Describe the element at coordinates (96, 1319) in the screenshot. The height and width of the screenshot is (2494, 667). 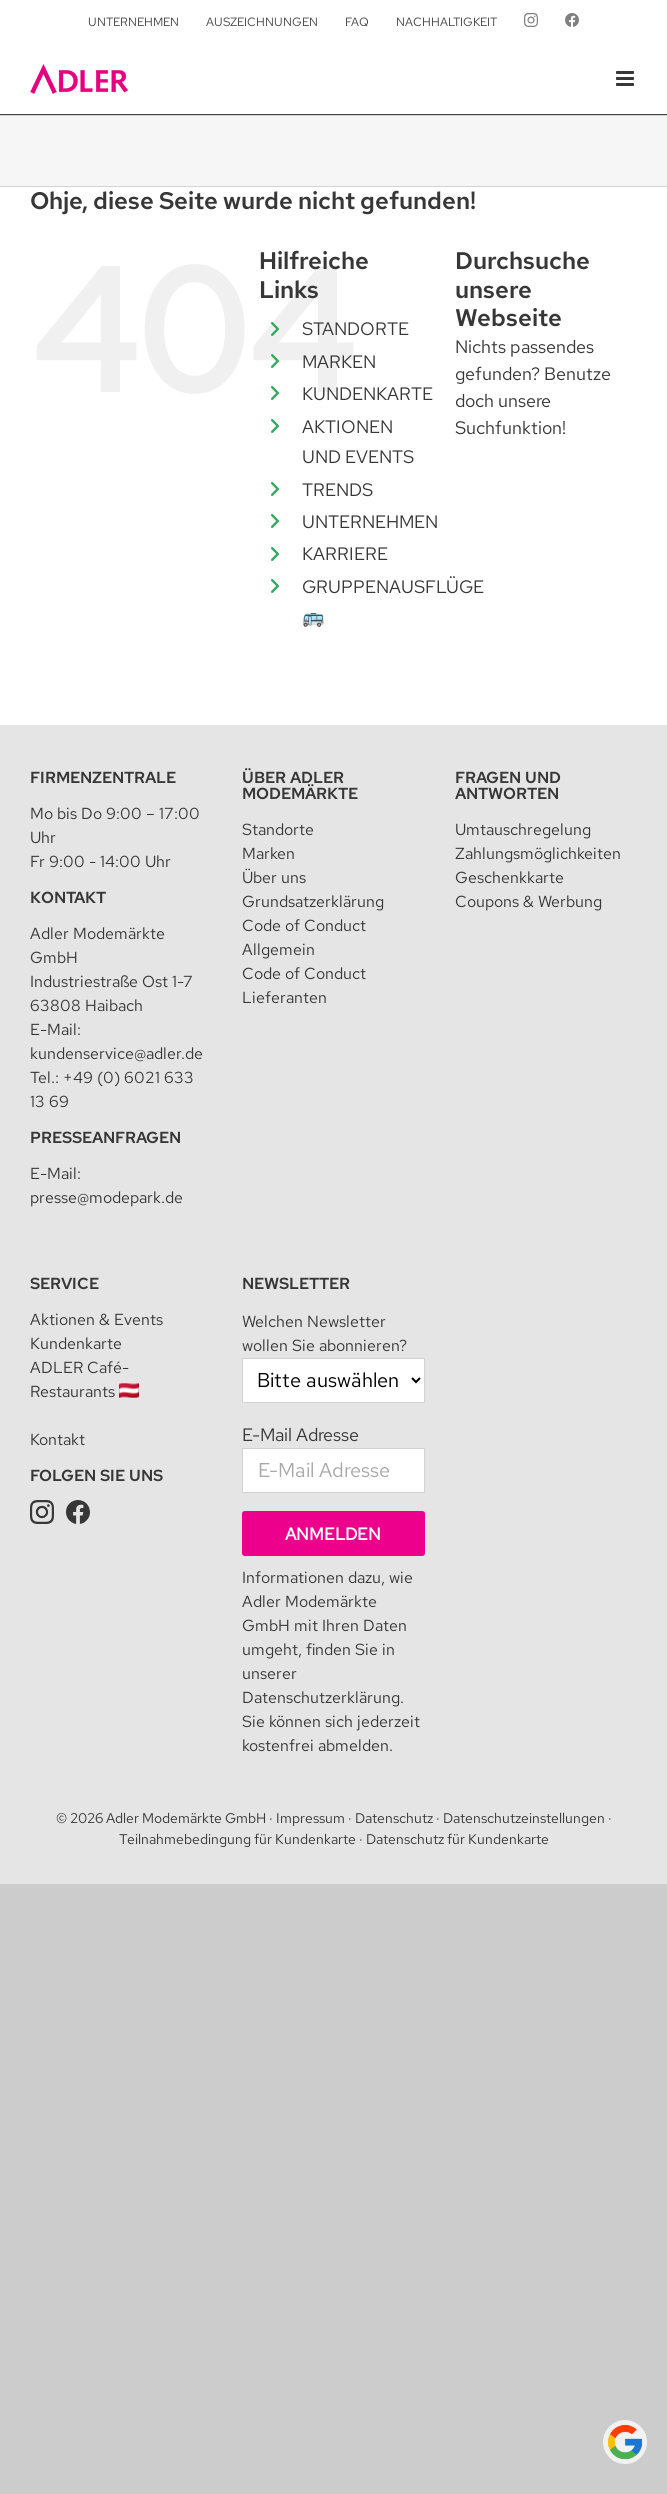
I see `Aktionen & Events` at that location.